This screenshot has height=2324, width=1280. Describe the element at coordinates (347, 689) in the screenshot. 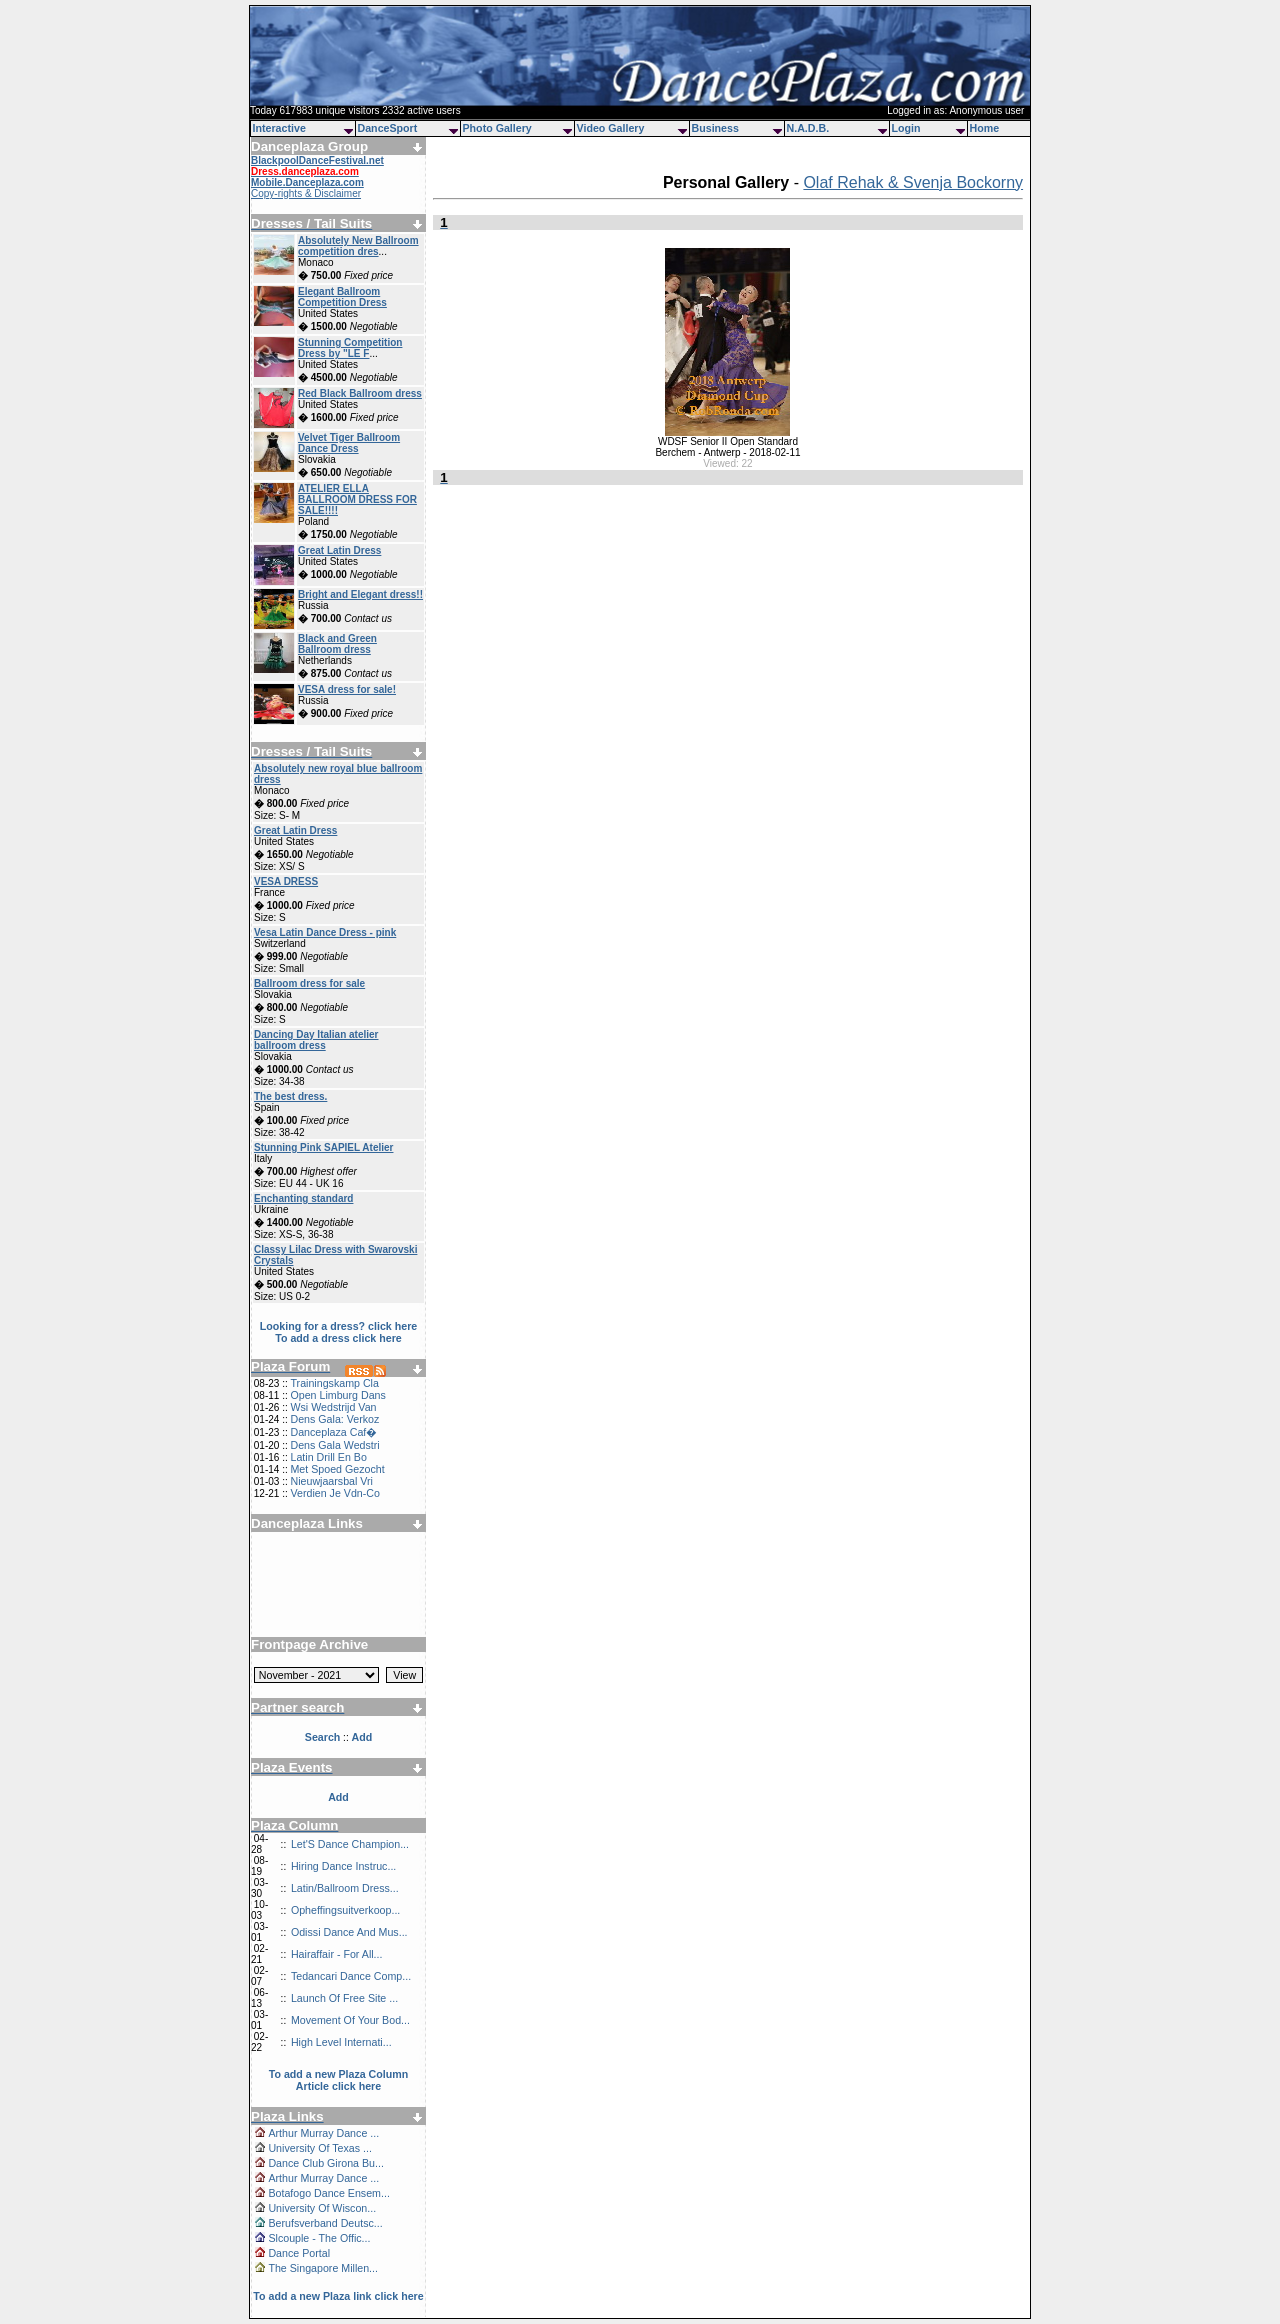

I see `VESA dress for sale!` at that location.